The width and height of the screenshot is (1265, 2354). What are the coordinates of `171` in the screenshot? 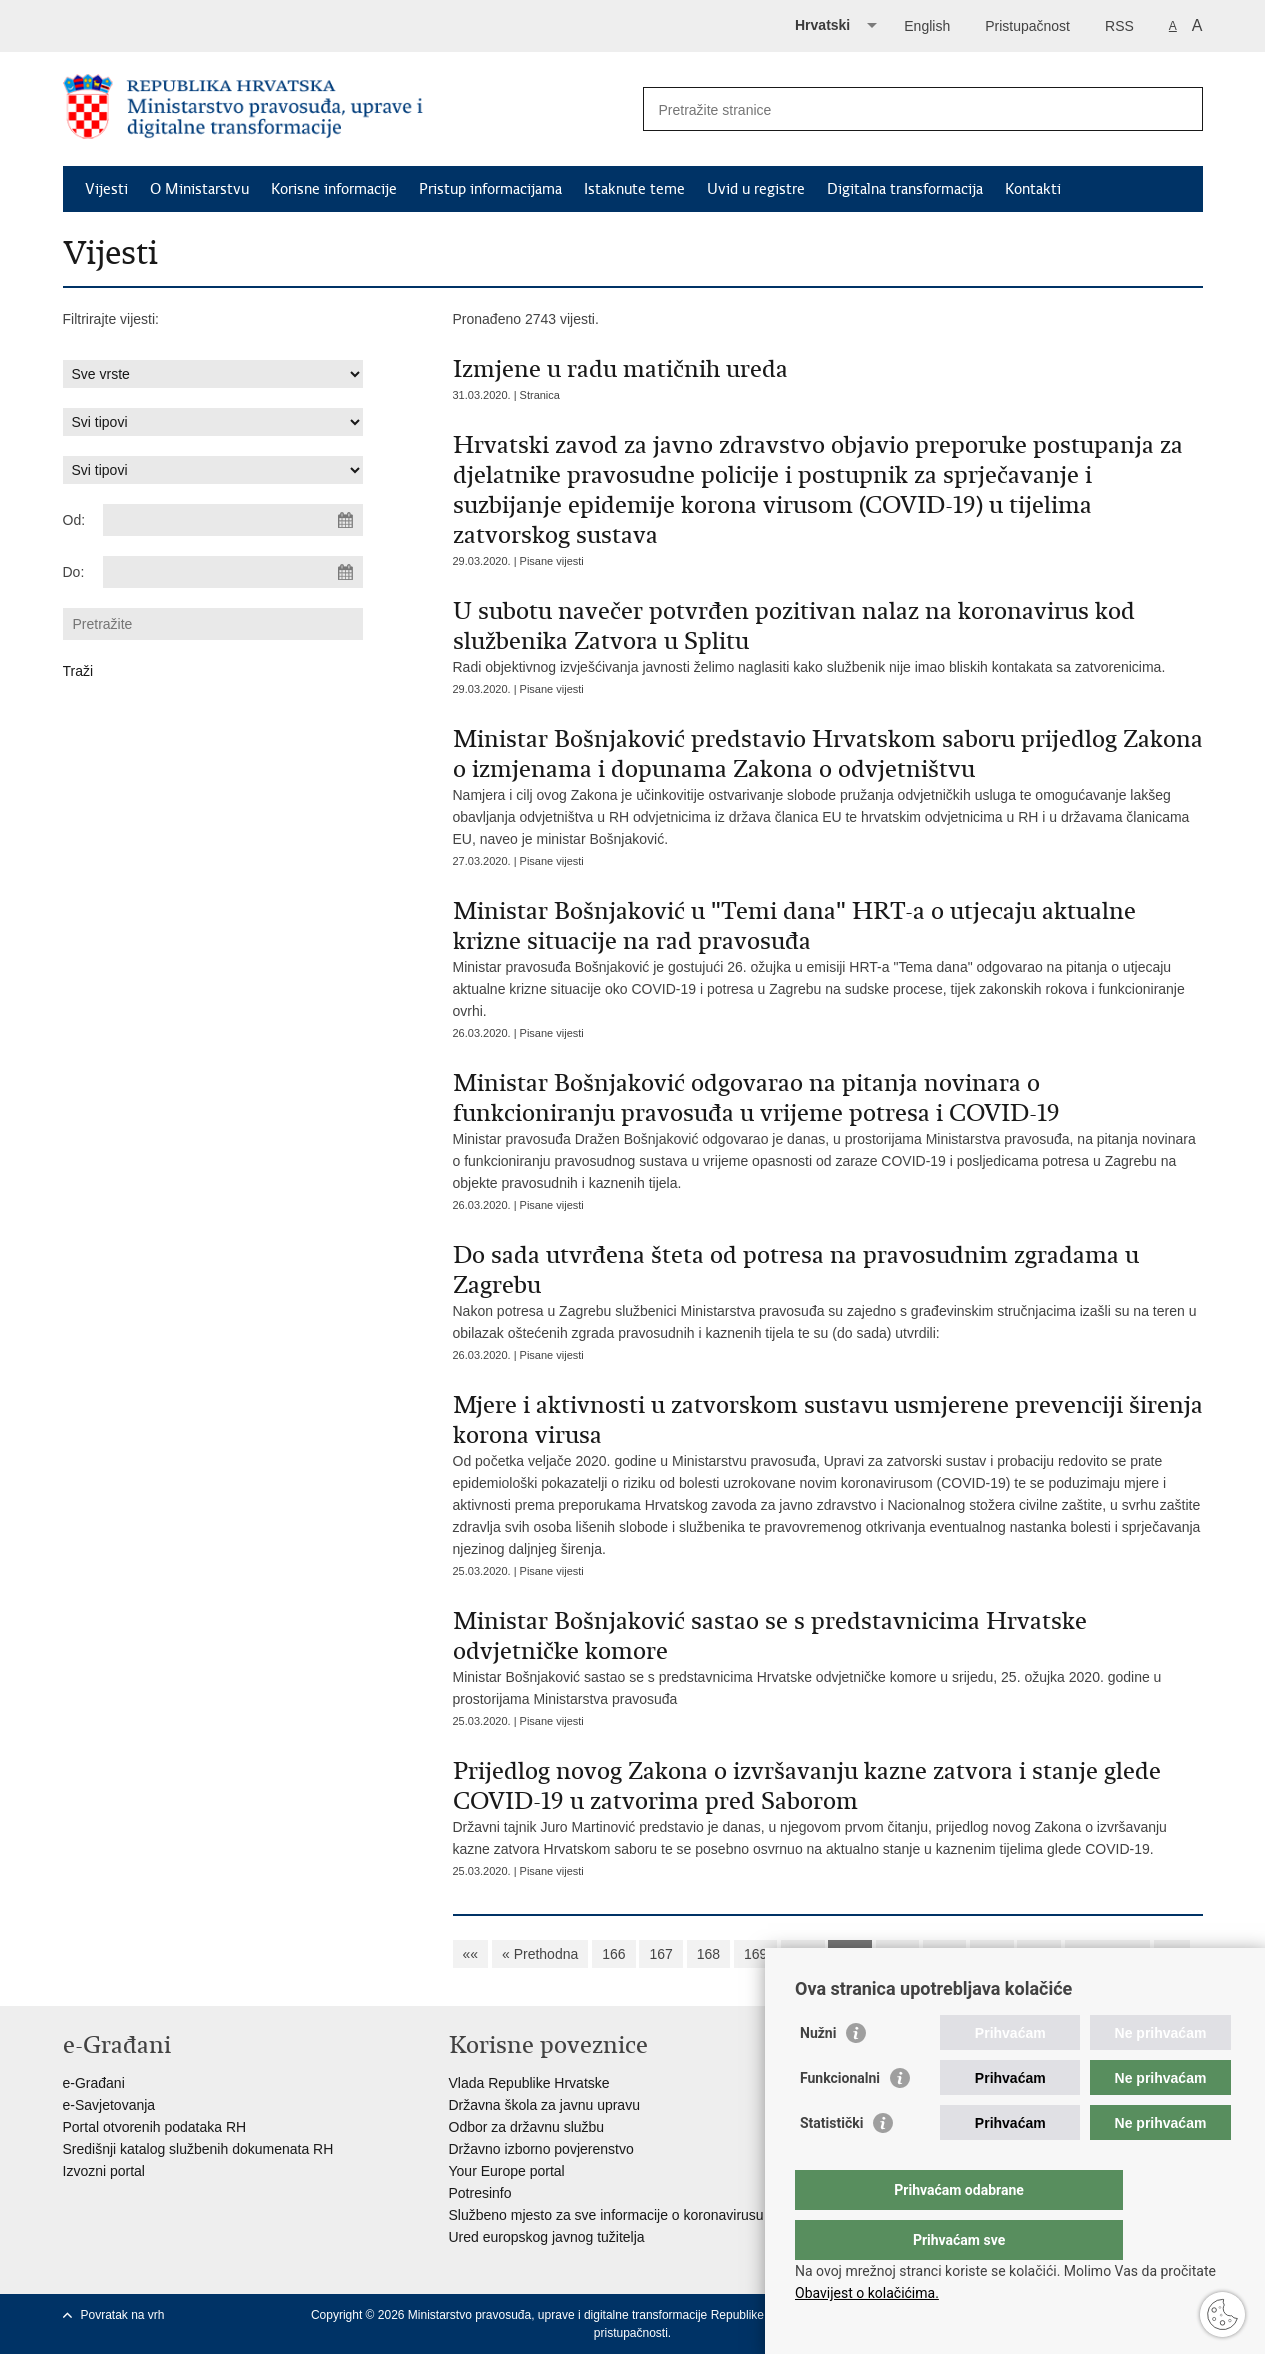 It's located at (849, 1954).